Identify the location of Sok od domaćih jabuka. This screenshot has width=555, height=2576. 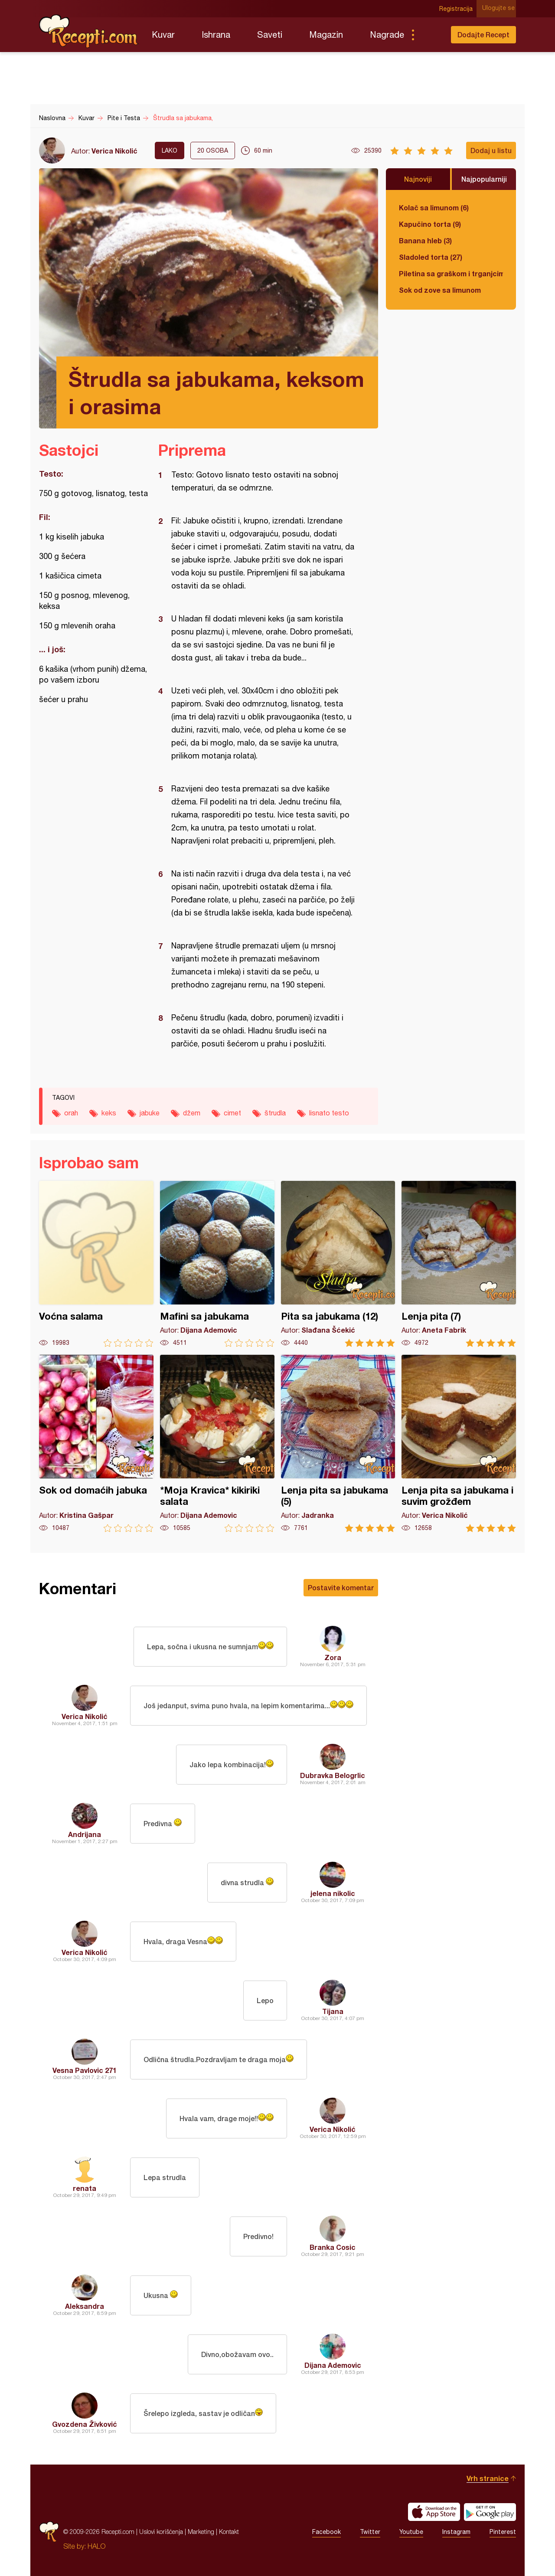
(96, 1443).